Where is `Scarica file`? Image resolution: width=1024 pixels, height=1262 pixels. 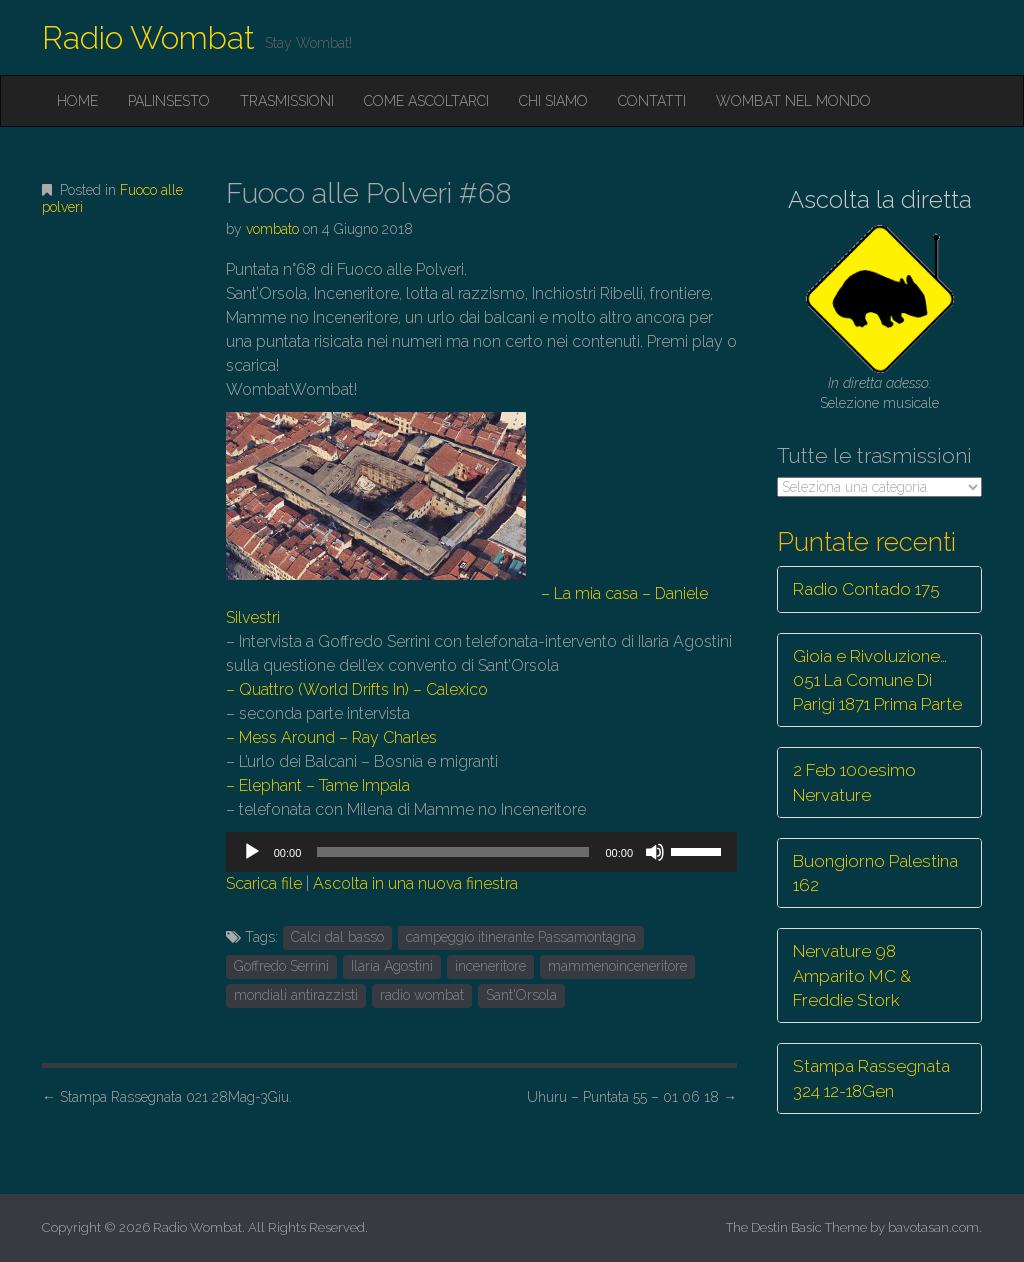 Scarica file is located at coordinates (264, 883).